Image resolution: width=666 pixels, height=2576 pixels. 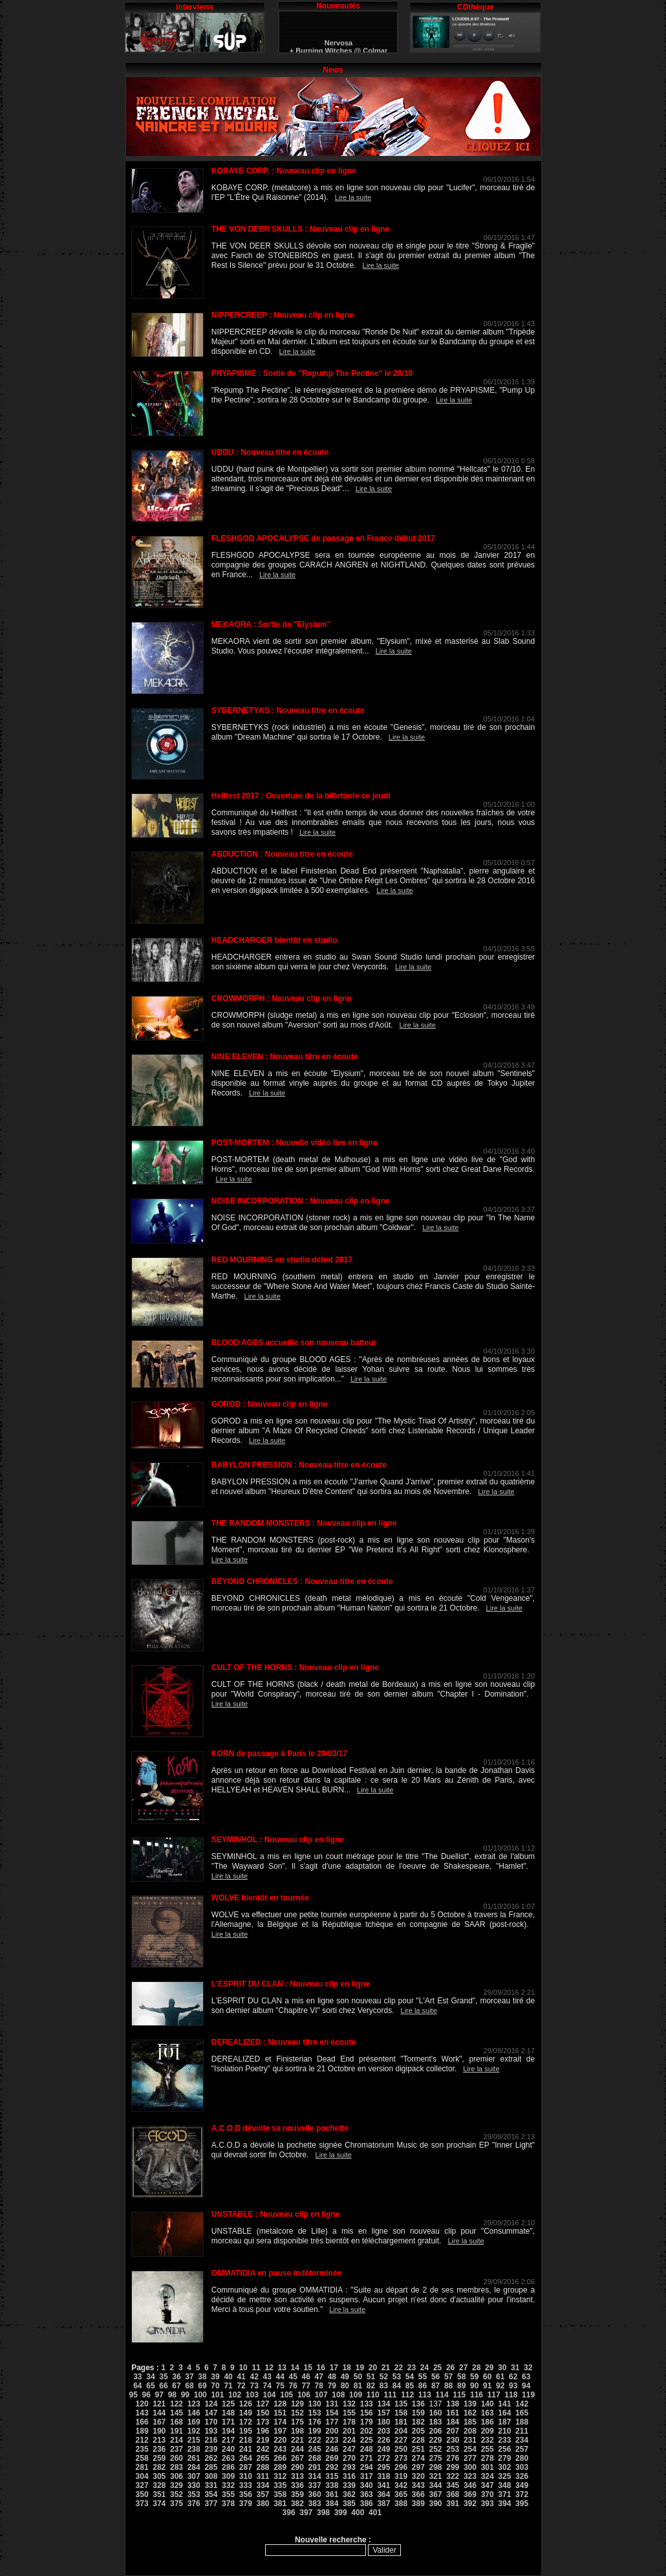 I want to click on 387, so click(x=383, y=2503).